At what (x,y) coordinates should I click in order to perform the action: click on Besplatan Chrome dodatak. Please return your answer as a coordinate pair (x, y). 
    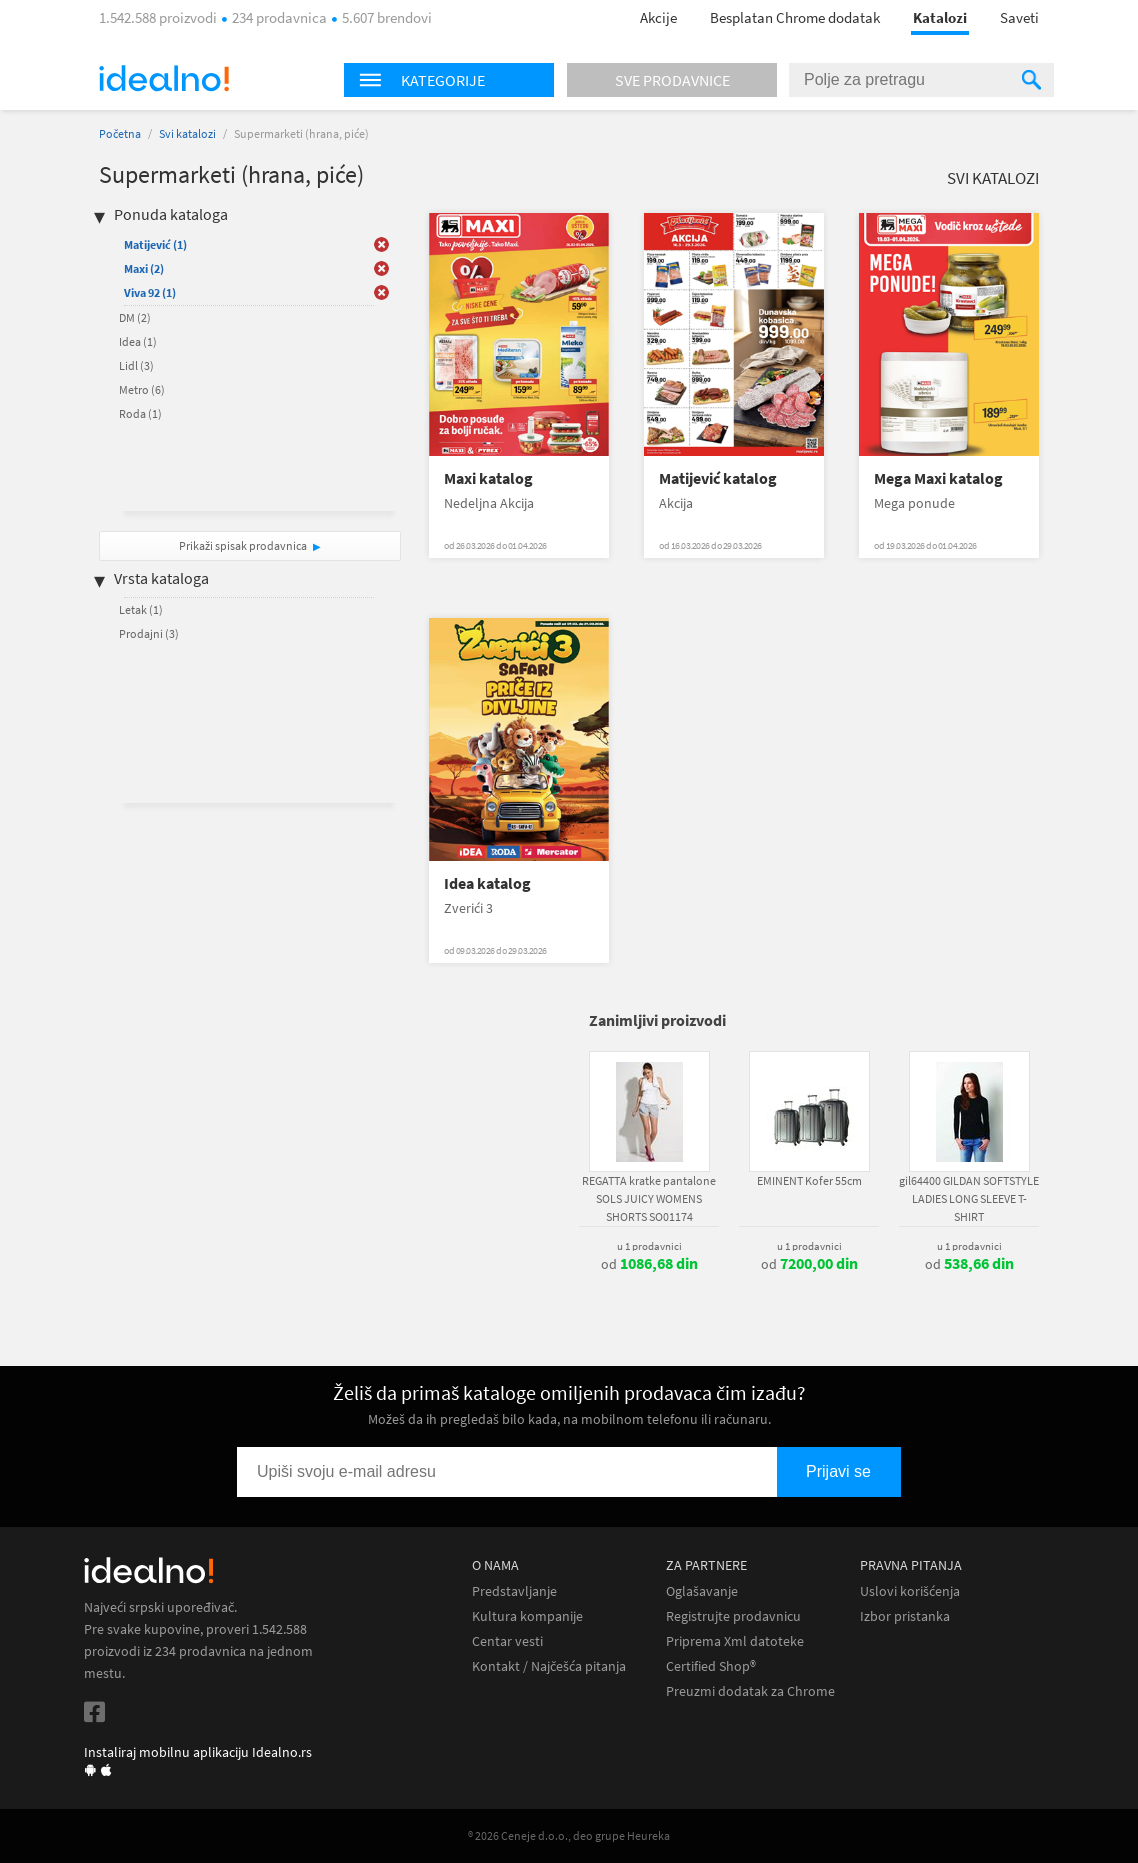
    Looking at the image, I should click on (795, 17).